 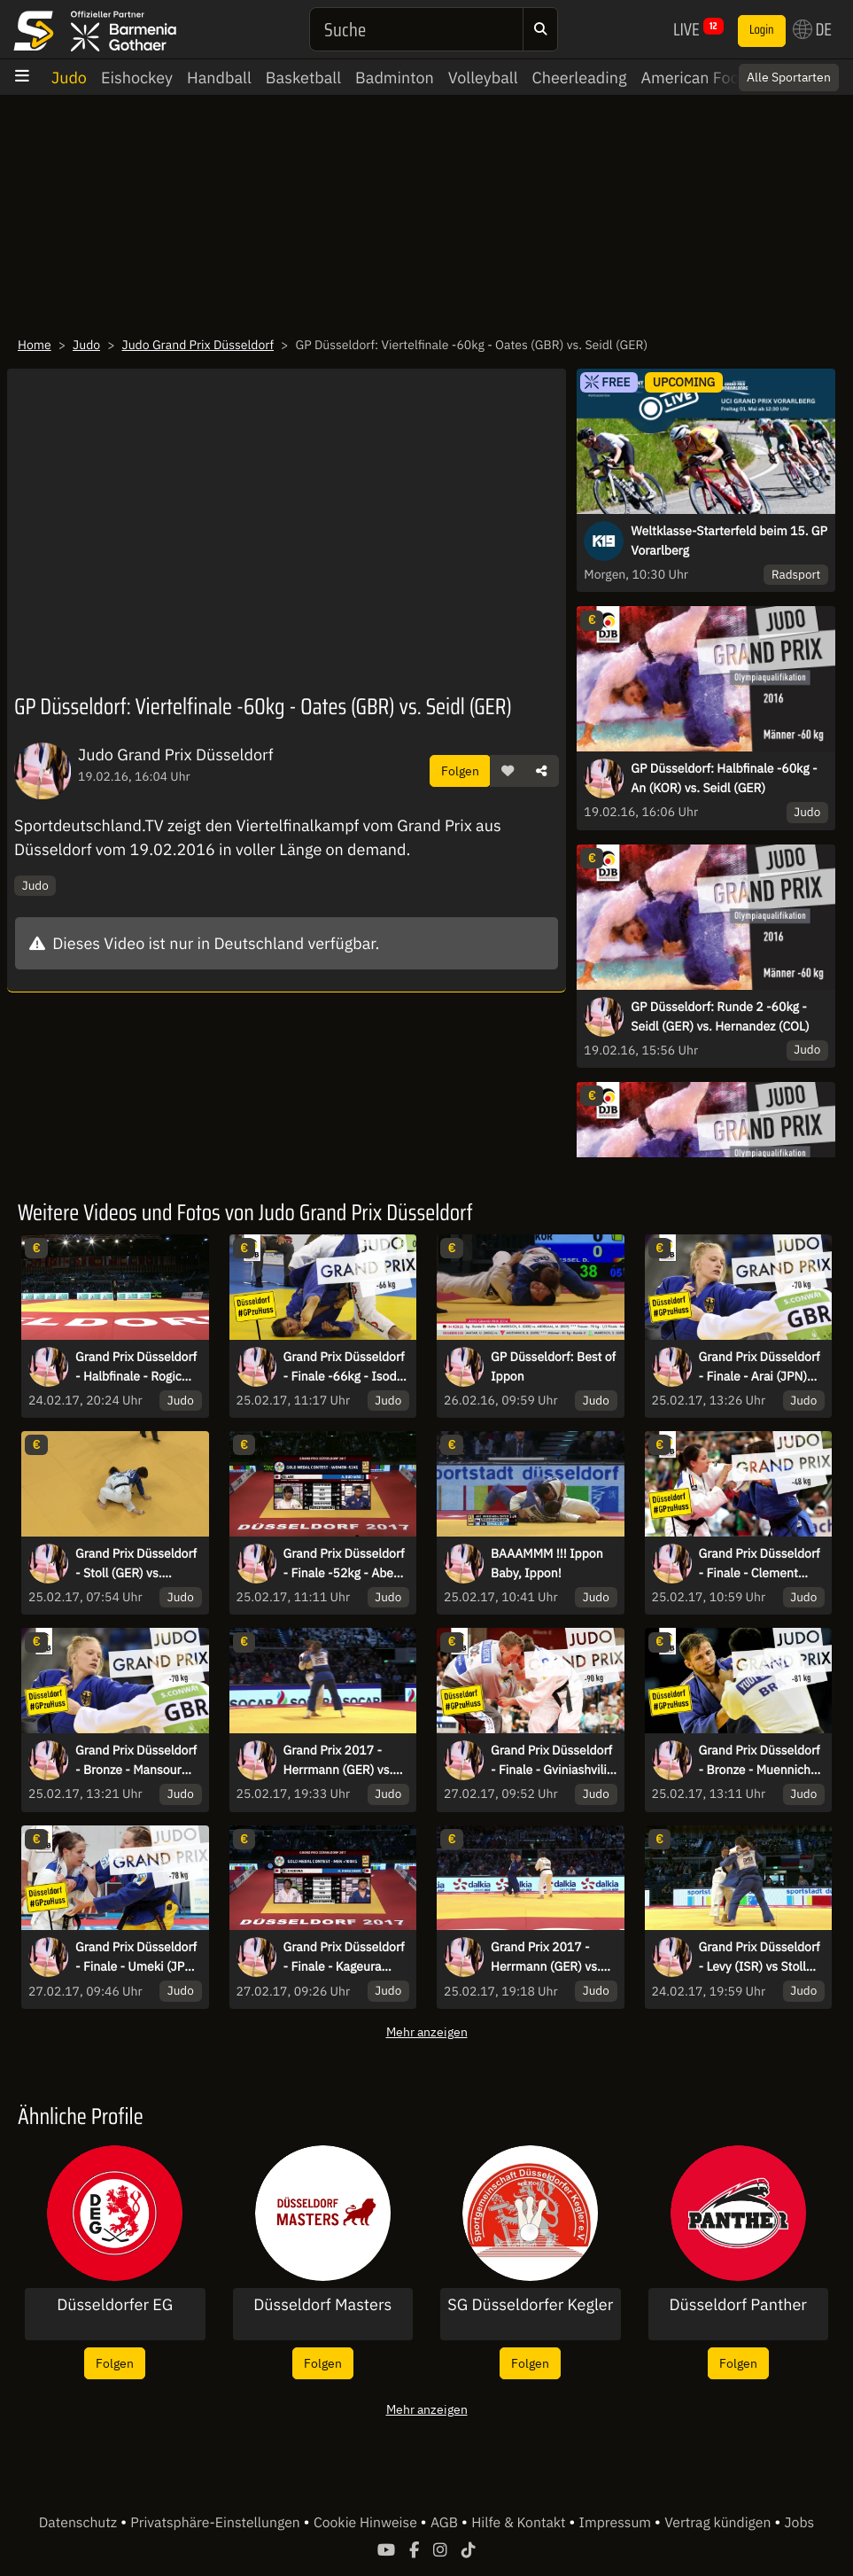 What do you see at coordinates (136, 1957) in the screenshot?
I see `Grand Prix Düsseldorf - Finale - Umeki (JPN) vs. Malonga (FRA)` at bounding box center [136, 1957].